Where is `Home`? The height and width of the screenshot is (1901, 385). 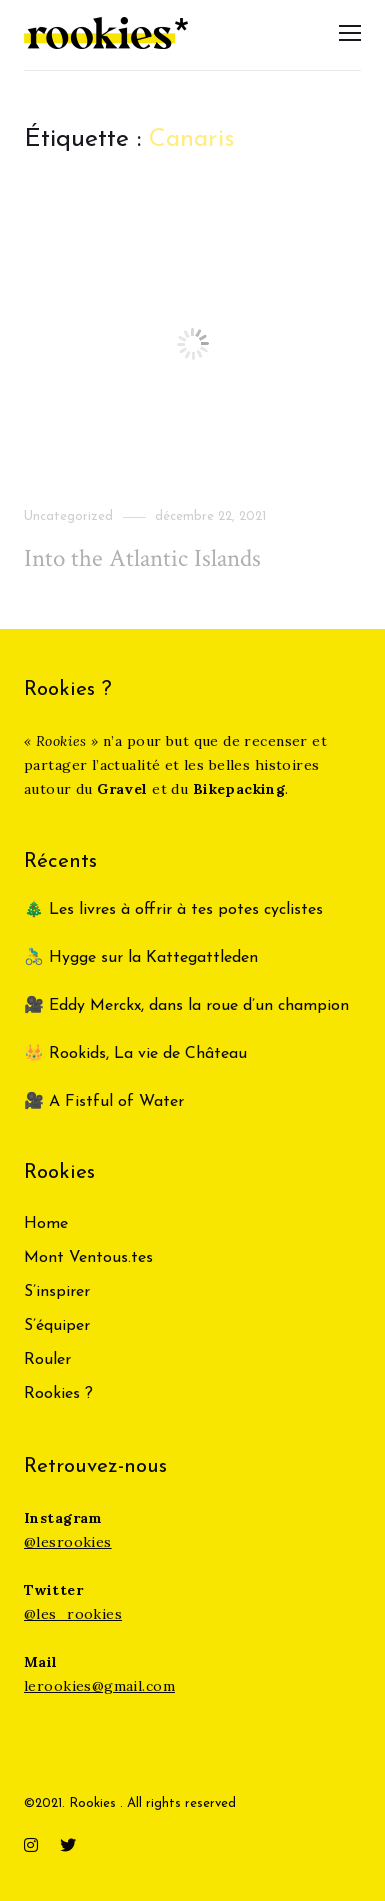 Home is located at coordinates (46, 1224).